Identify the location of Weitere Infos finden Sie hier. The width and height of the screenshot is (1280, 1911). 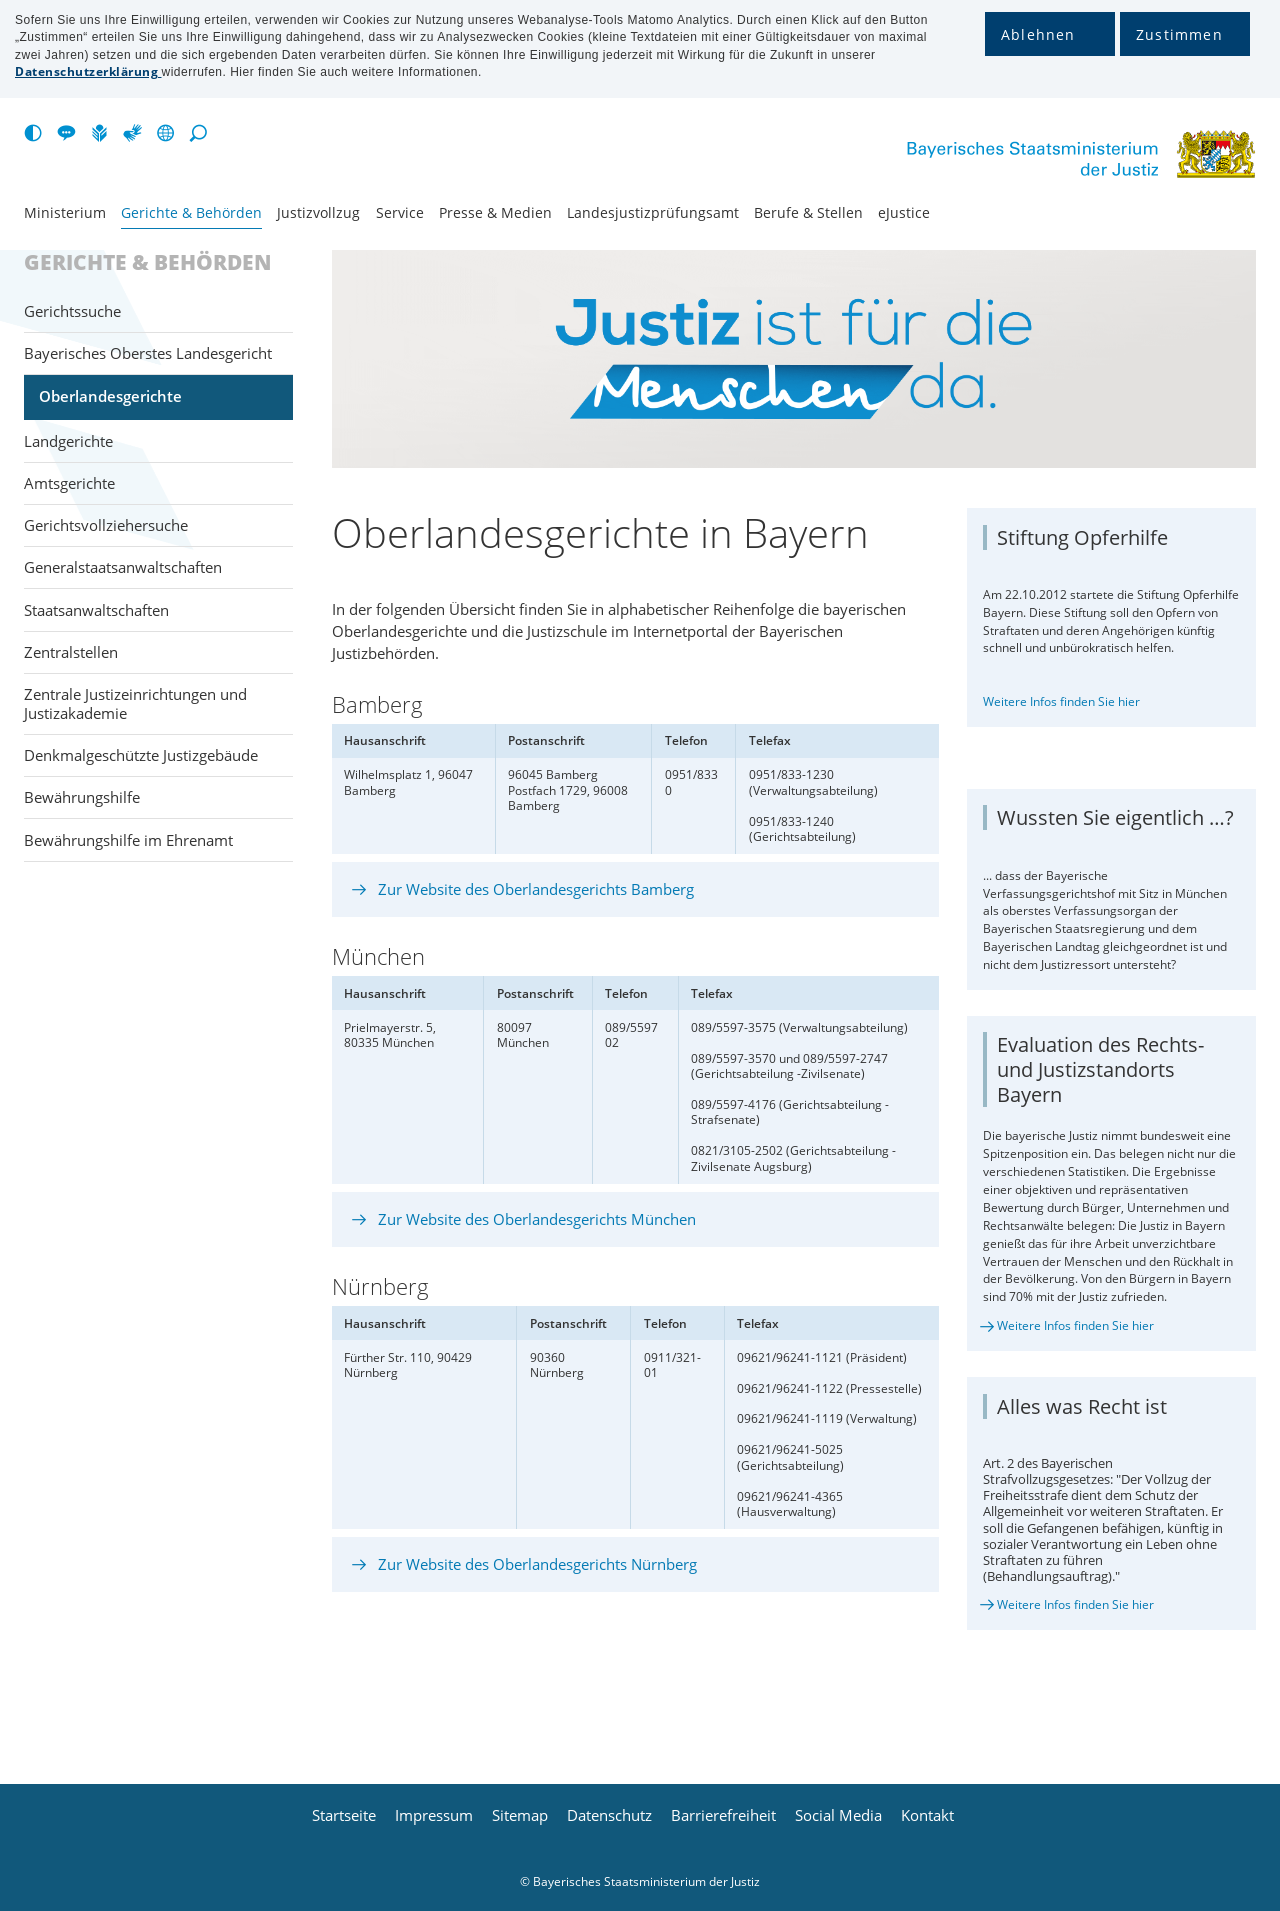
(1061, 701).